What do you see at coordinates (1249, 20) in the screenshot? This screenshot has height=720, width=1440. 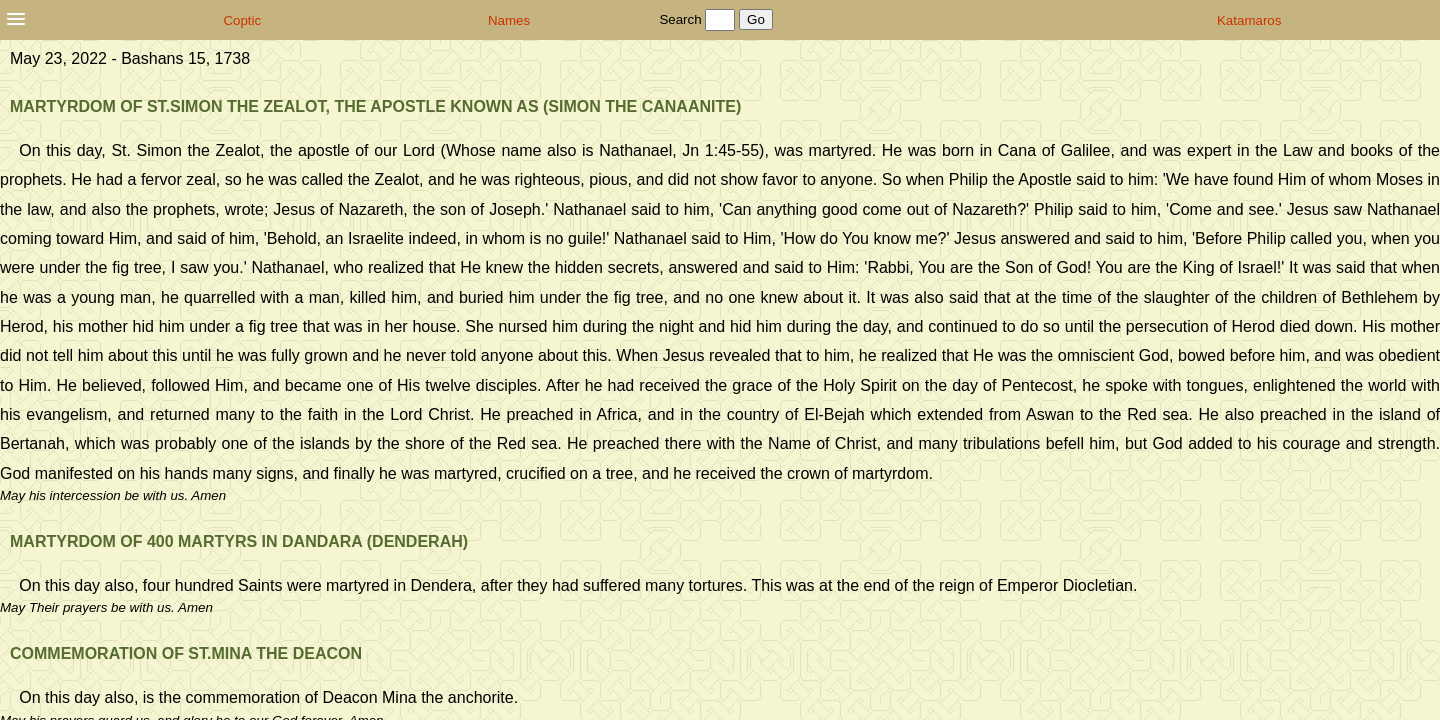 I see `Katamaros` at bounding box center [1249, 20].